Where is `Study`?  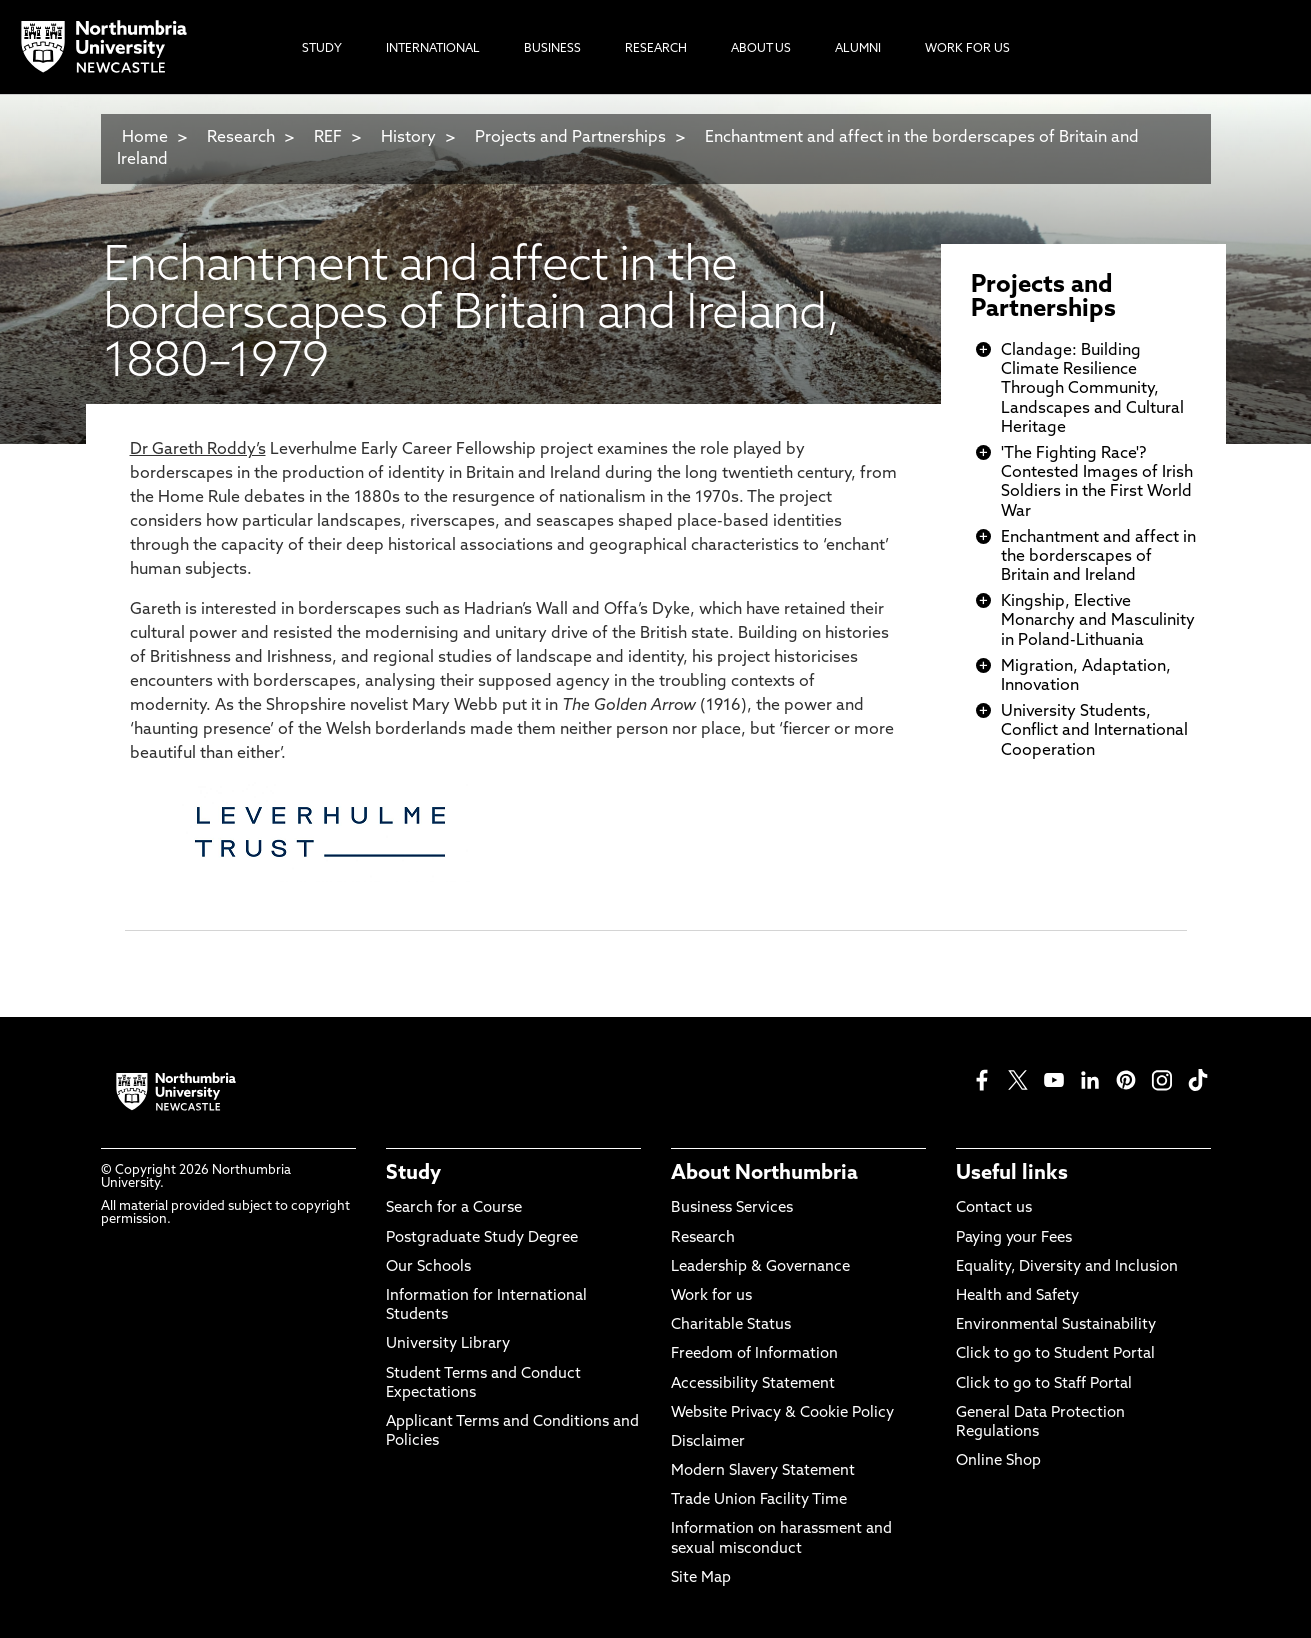 Study is located at coordinates (413, 1174).